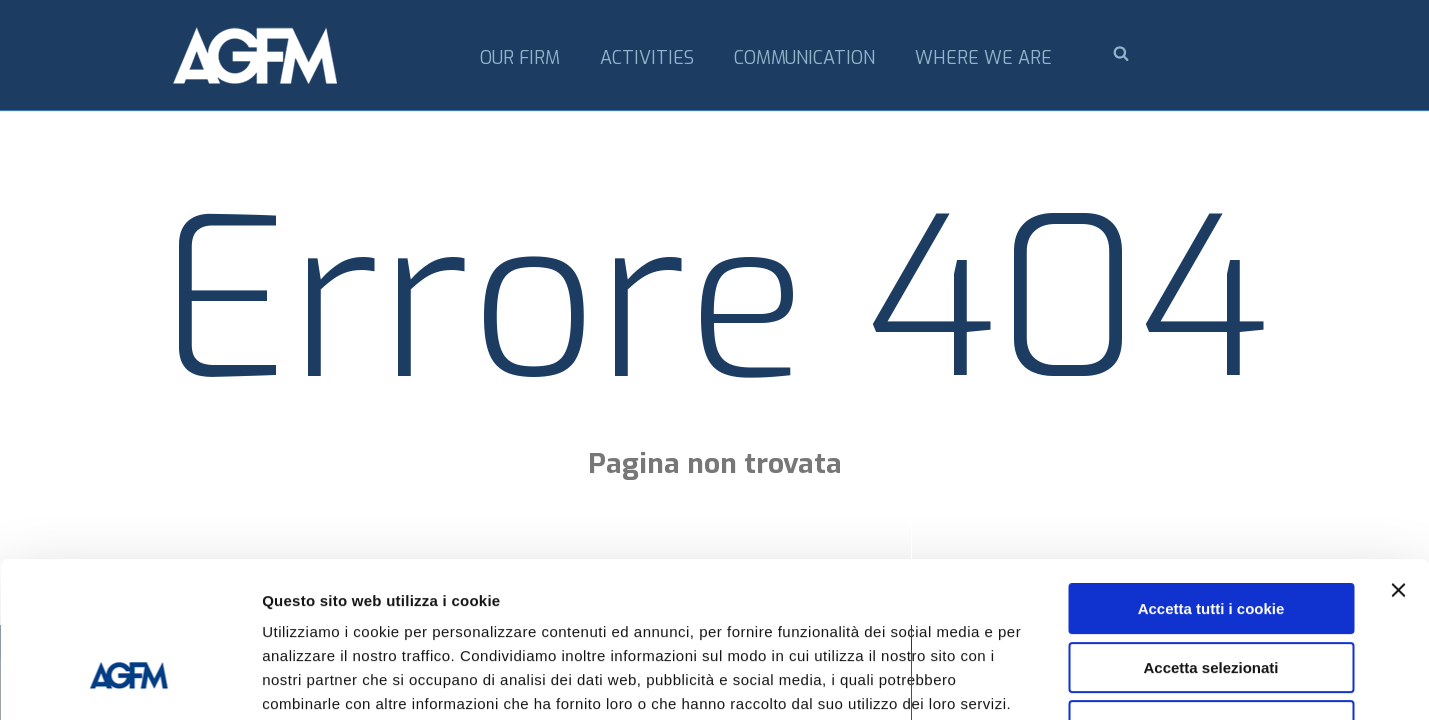 This screenshot has width=1429, height=720. What do you see at coordinates (1398, 457) in the screenshot?
I see `[Chiudi banner]` at bounding box center [1398, 457].